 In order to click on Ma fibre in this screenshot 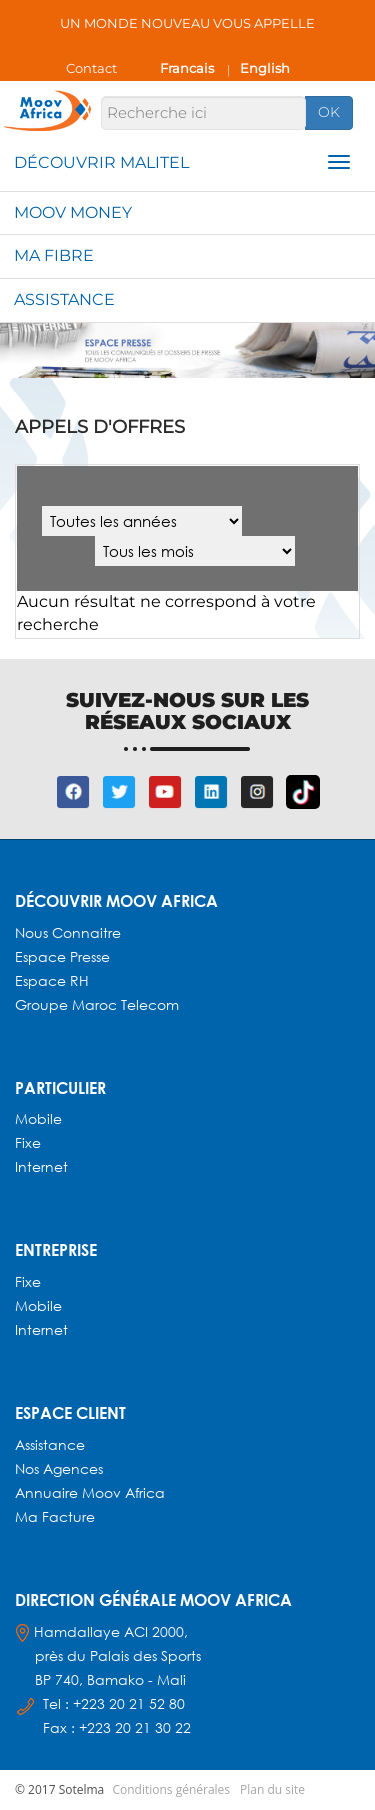, I will do `click(54, 255)`.